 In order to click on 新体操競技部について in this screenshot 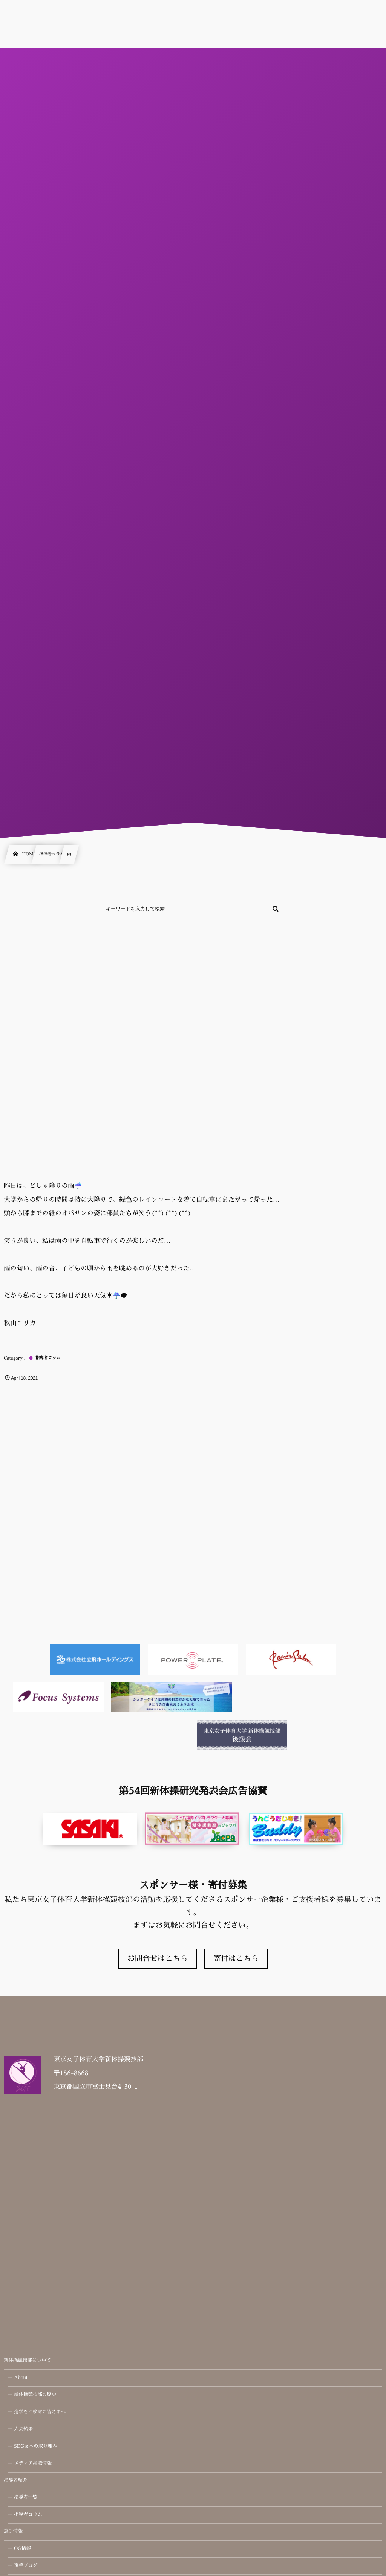, I will do `click(27, 2360)`.